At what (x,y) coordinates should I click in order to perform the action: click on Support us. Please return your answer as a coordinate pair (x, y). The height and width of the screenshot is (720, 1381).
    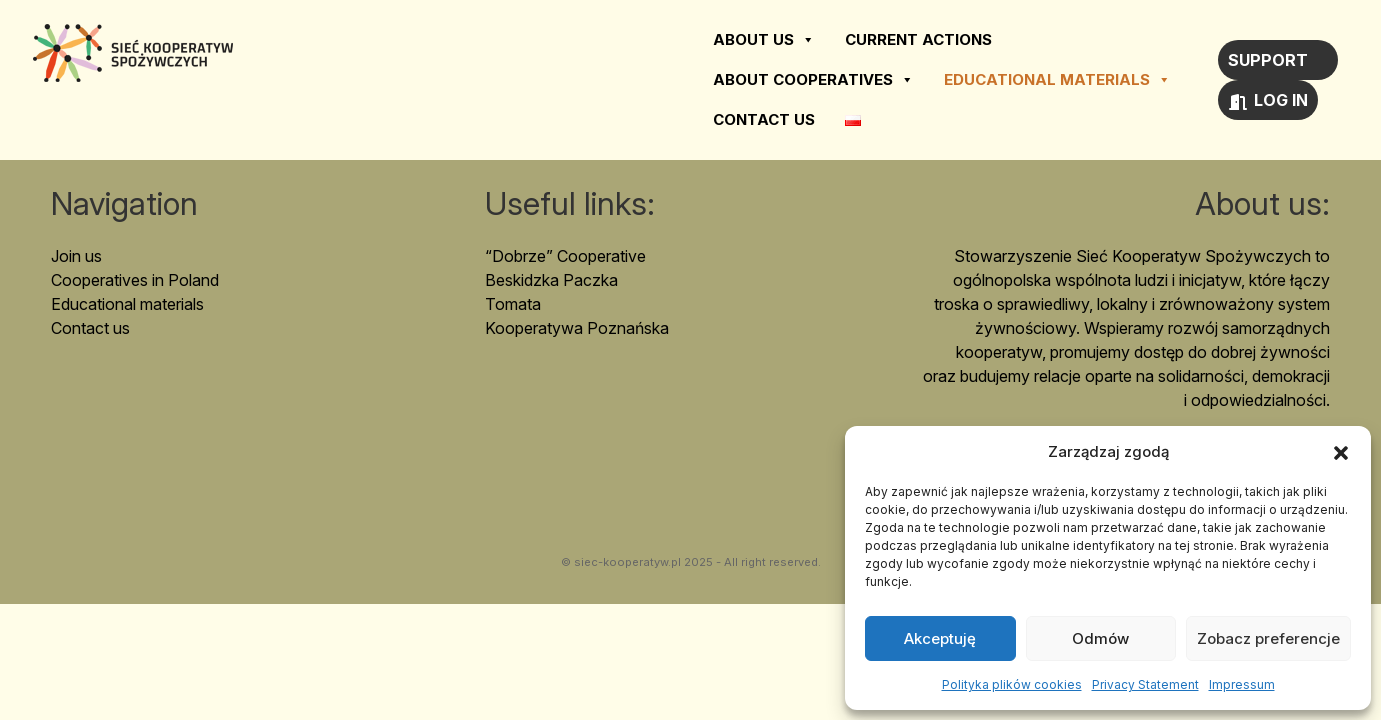
    Looking at the image, I should click on (1268, 65).